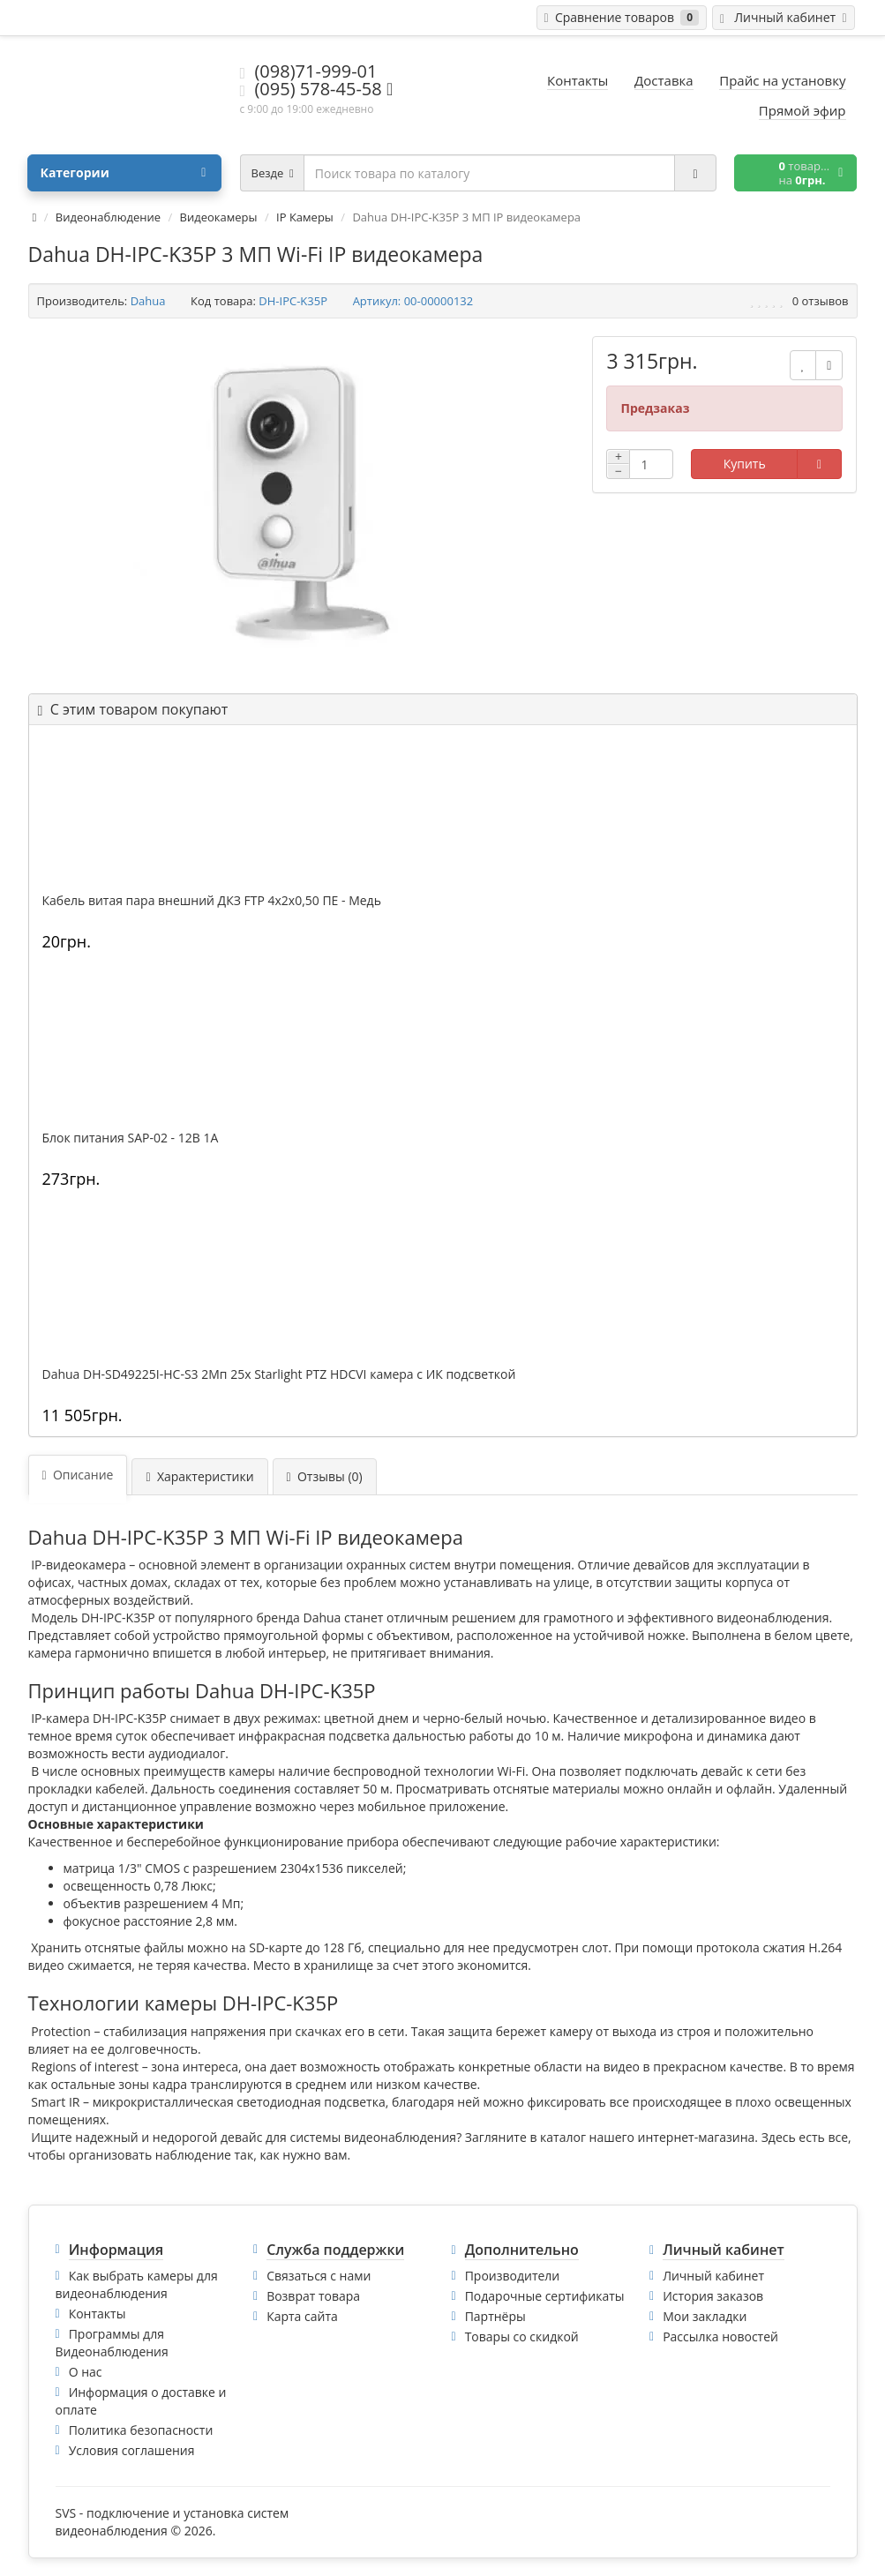 The image size is (885, 2576). What do you see at coordinates (318, 2275) in the screenshot?
I see `Связаться с нами` at bounding box center [318, 2275].